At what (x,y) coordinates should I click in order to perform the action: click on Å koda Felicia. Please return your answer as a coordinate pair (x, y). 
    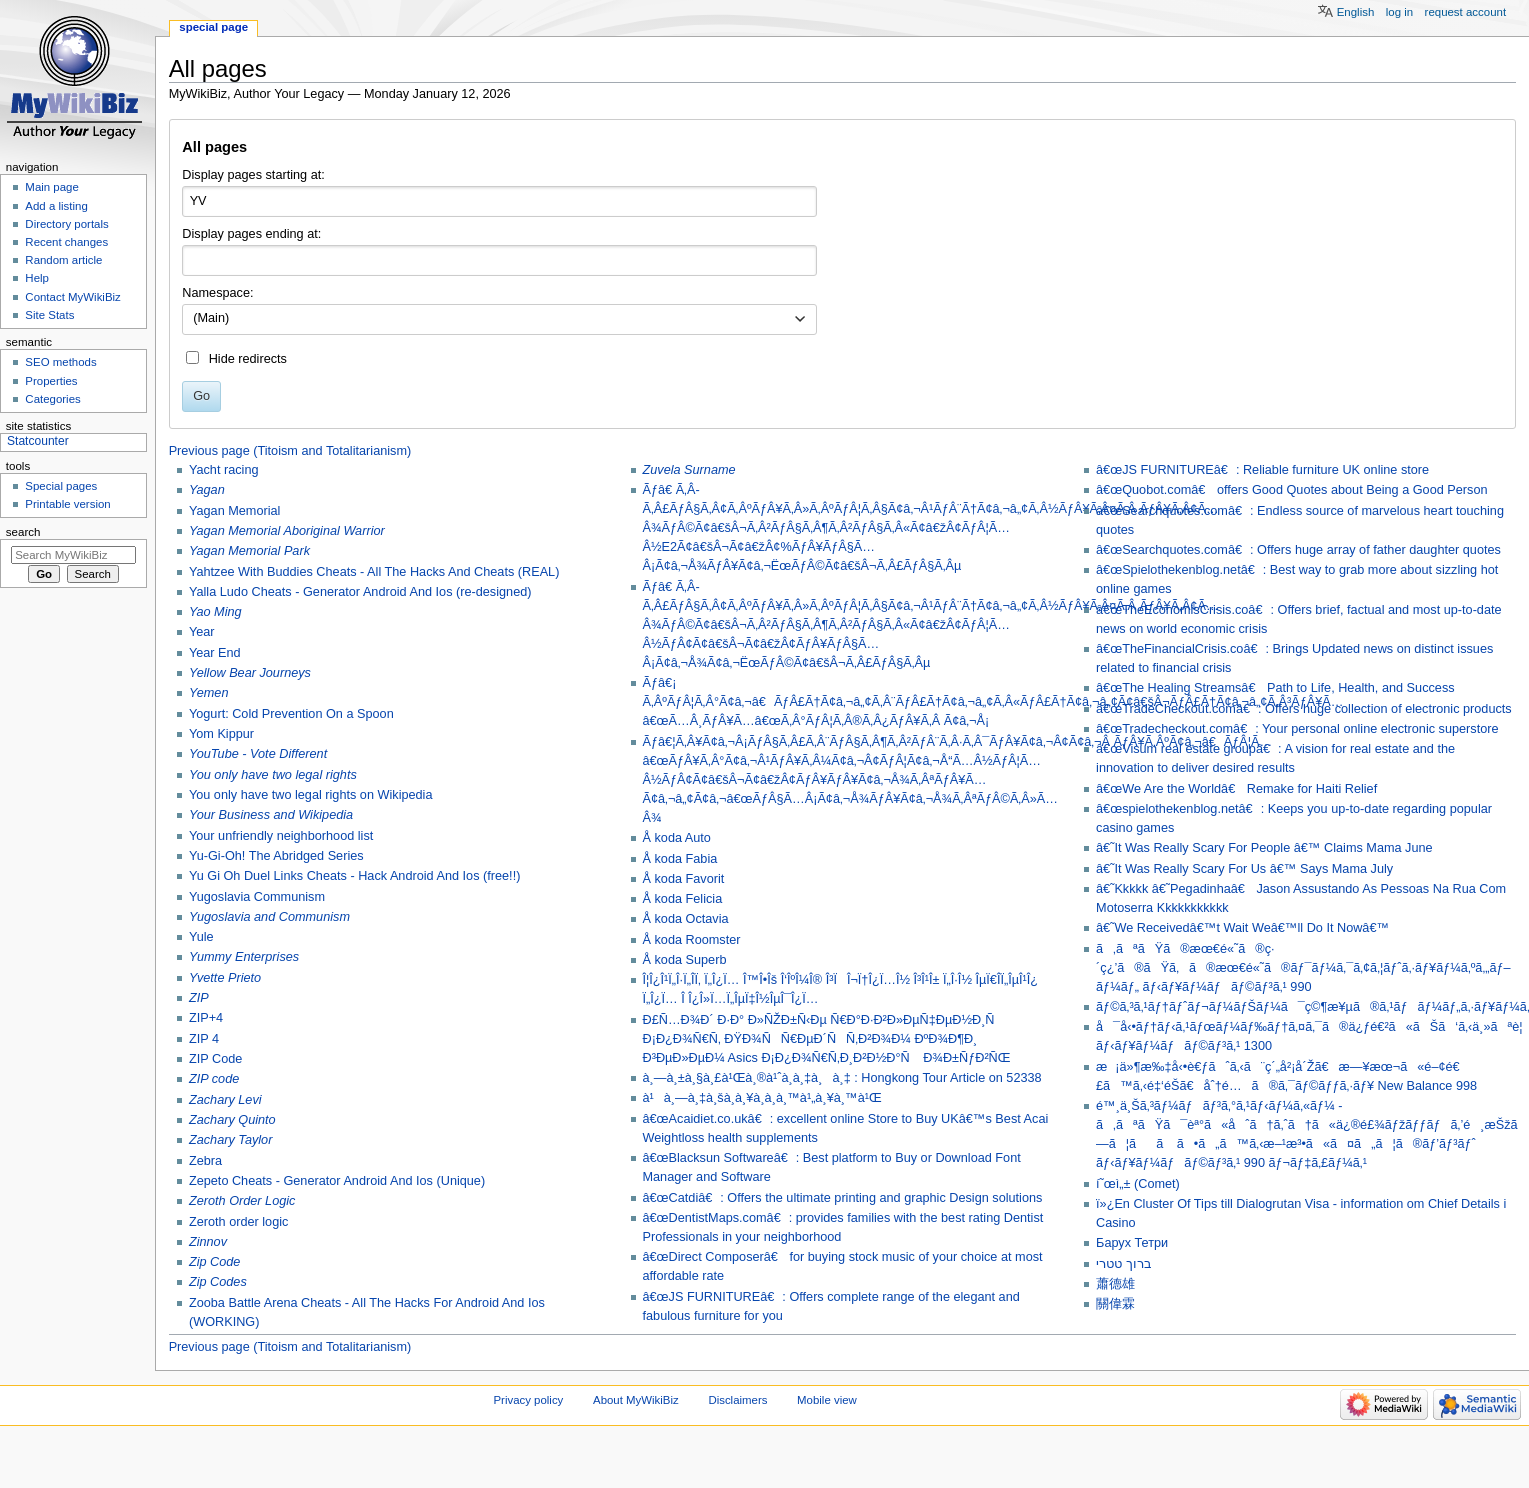
    Looking at the image, I should click on (683, 899).